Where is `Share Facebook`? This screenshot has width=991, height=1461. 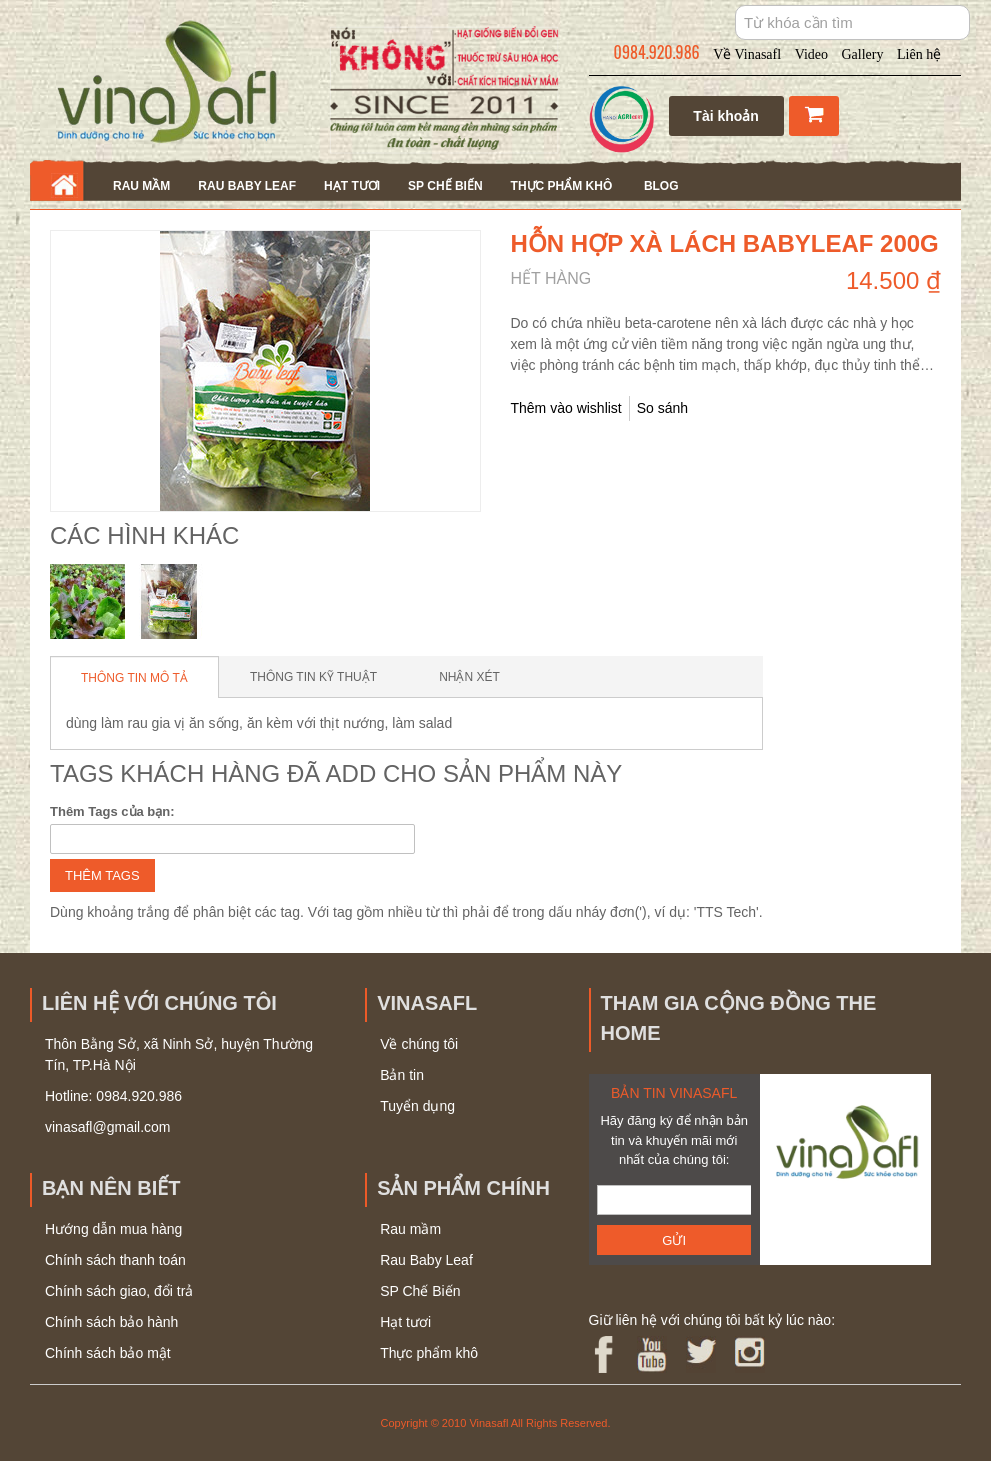
Share Facebook is located at coordinates (770, 409).